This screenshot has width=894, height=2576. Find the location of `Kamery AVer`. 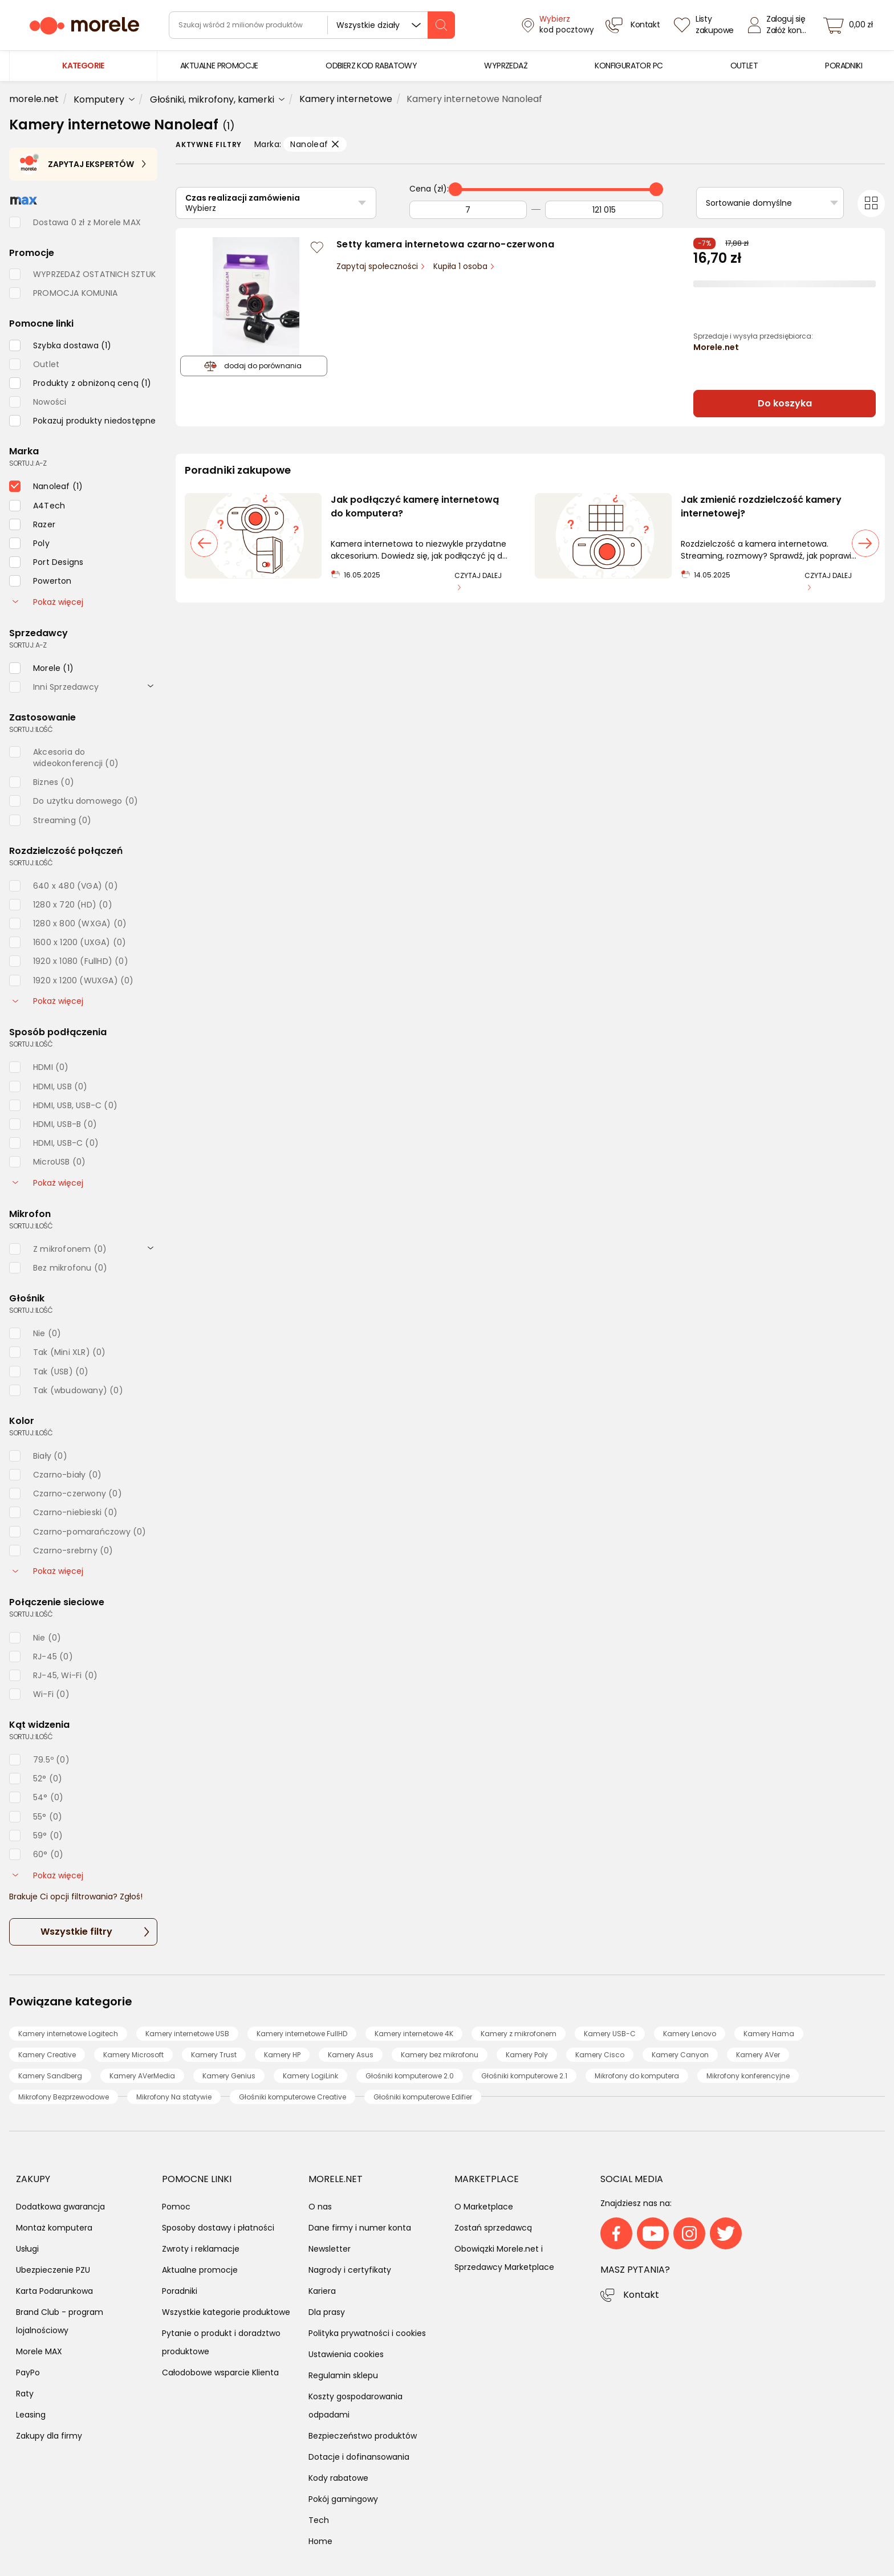

Kamery AVer is located at coordinates (758, 2055).